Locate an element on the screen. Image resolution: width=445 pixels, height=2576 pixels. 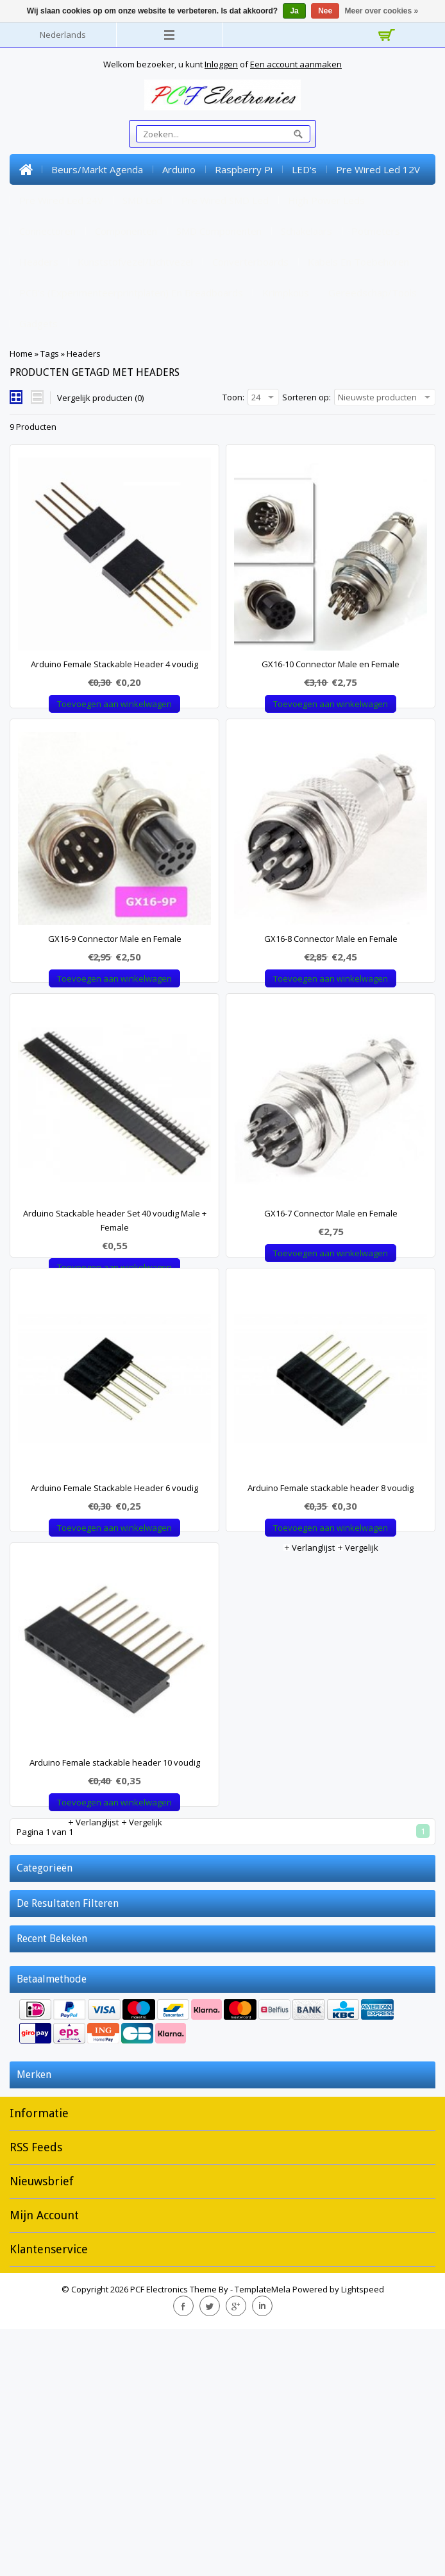
GX16-9 Connector Male en Female is located at coordinates (114, 988).